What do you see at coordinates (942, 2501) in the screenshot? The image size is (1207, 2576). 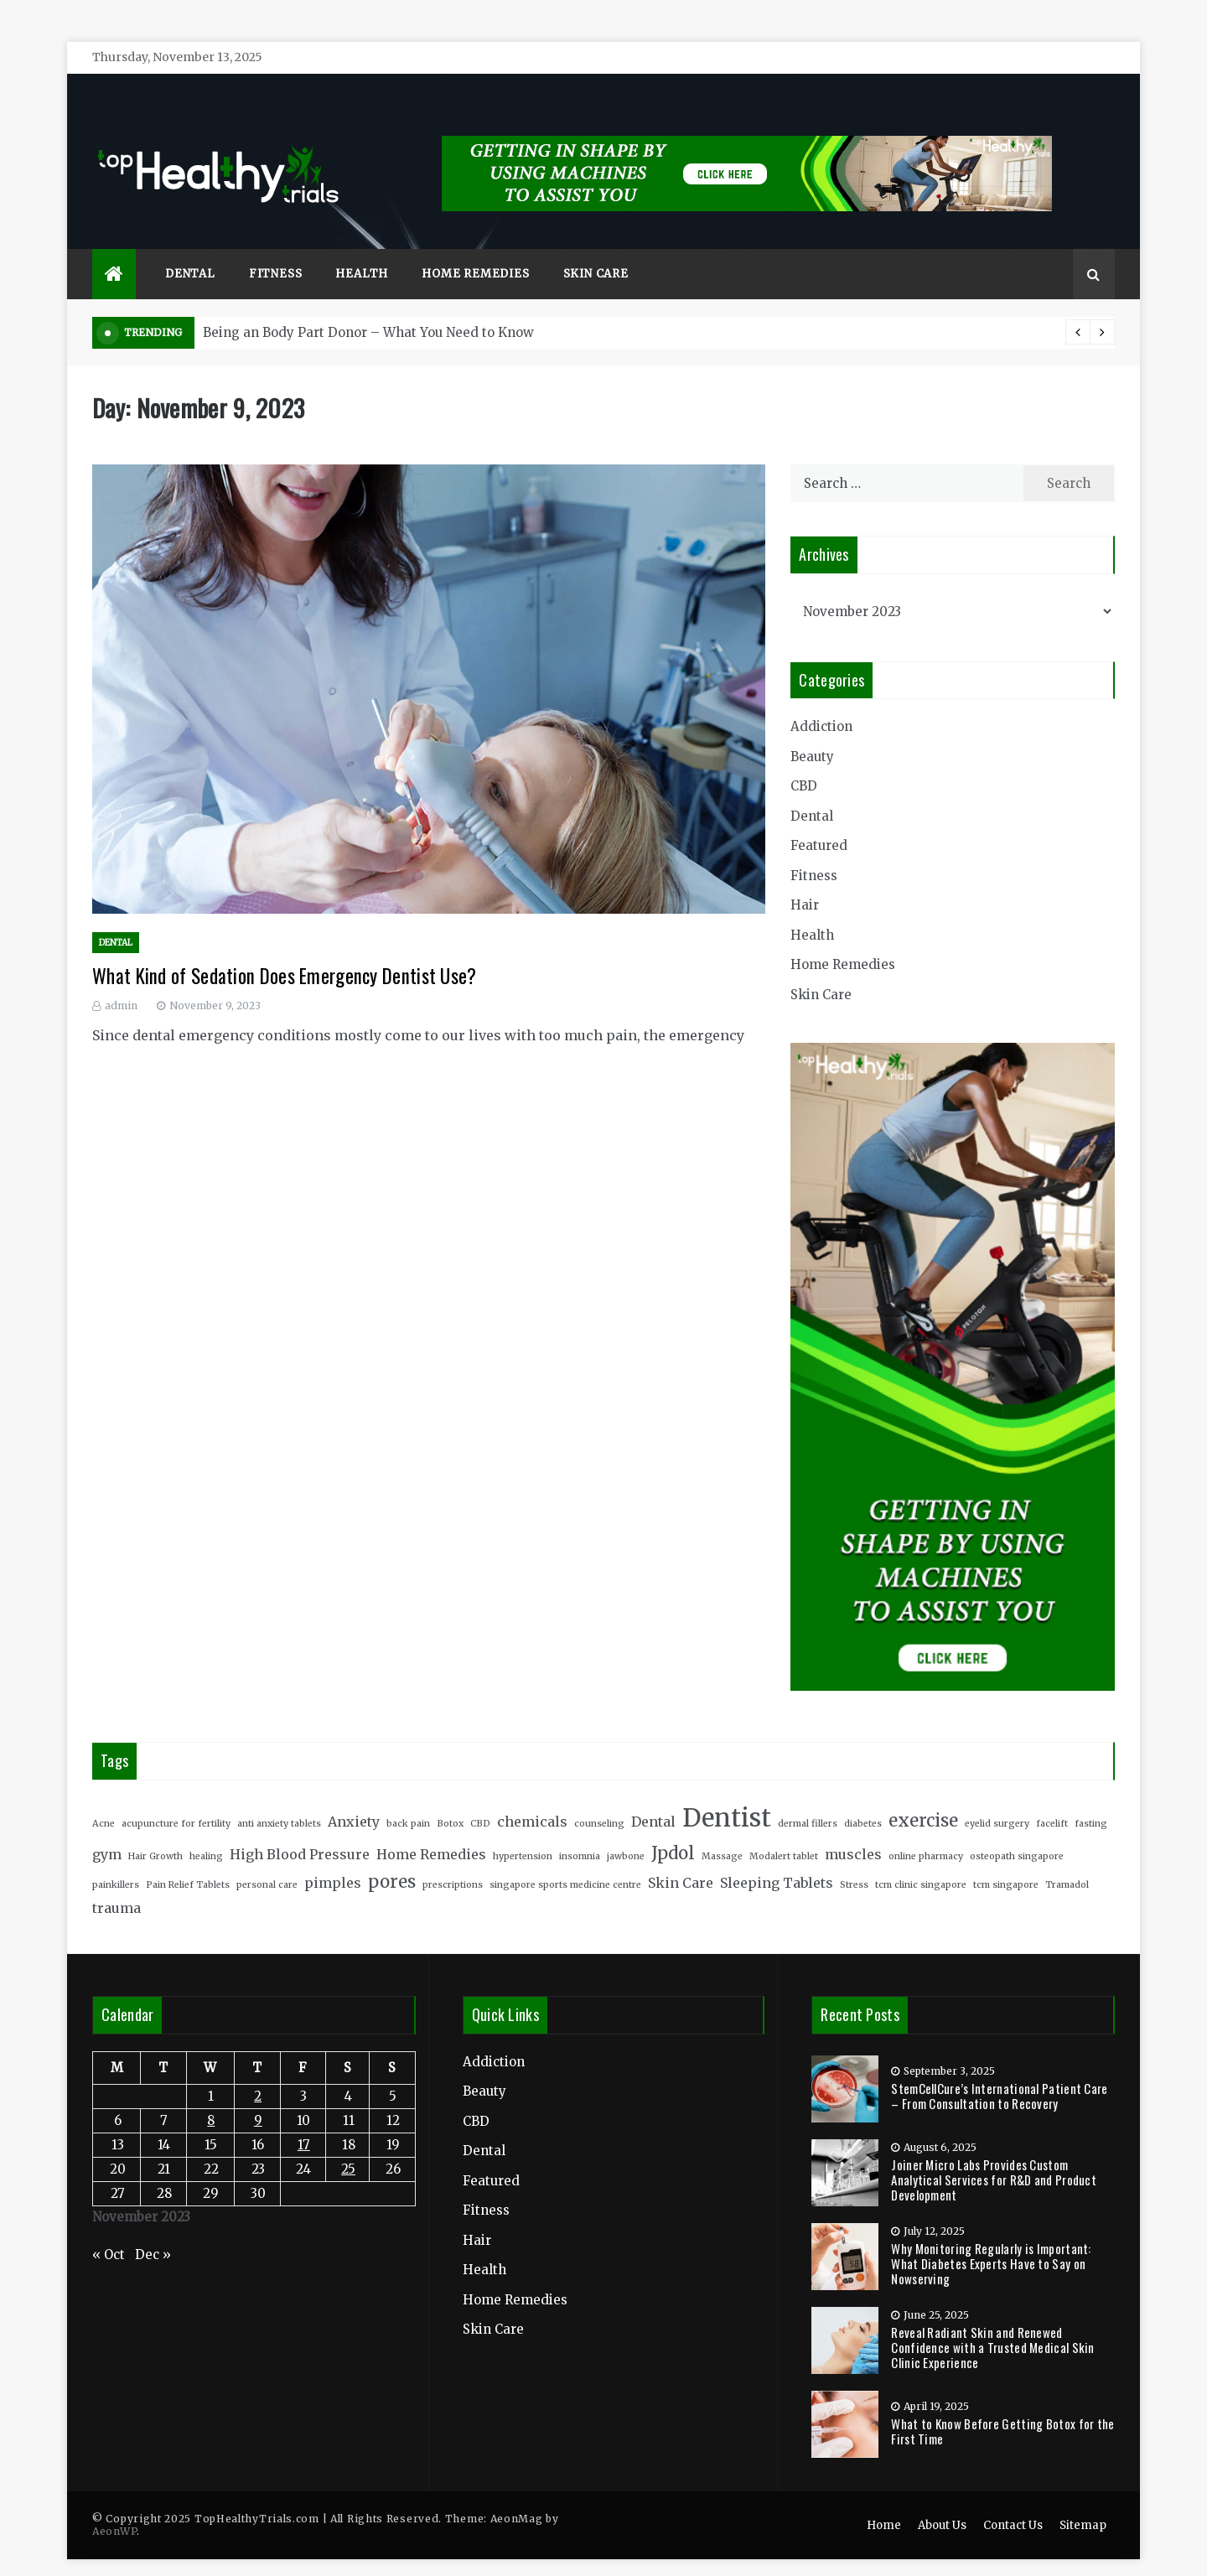 I see `About Us` at bounding box center [942, 2501].